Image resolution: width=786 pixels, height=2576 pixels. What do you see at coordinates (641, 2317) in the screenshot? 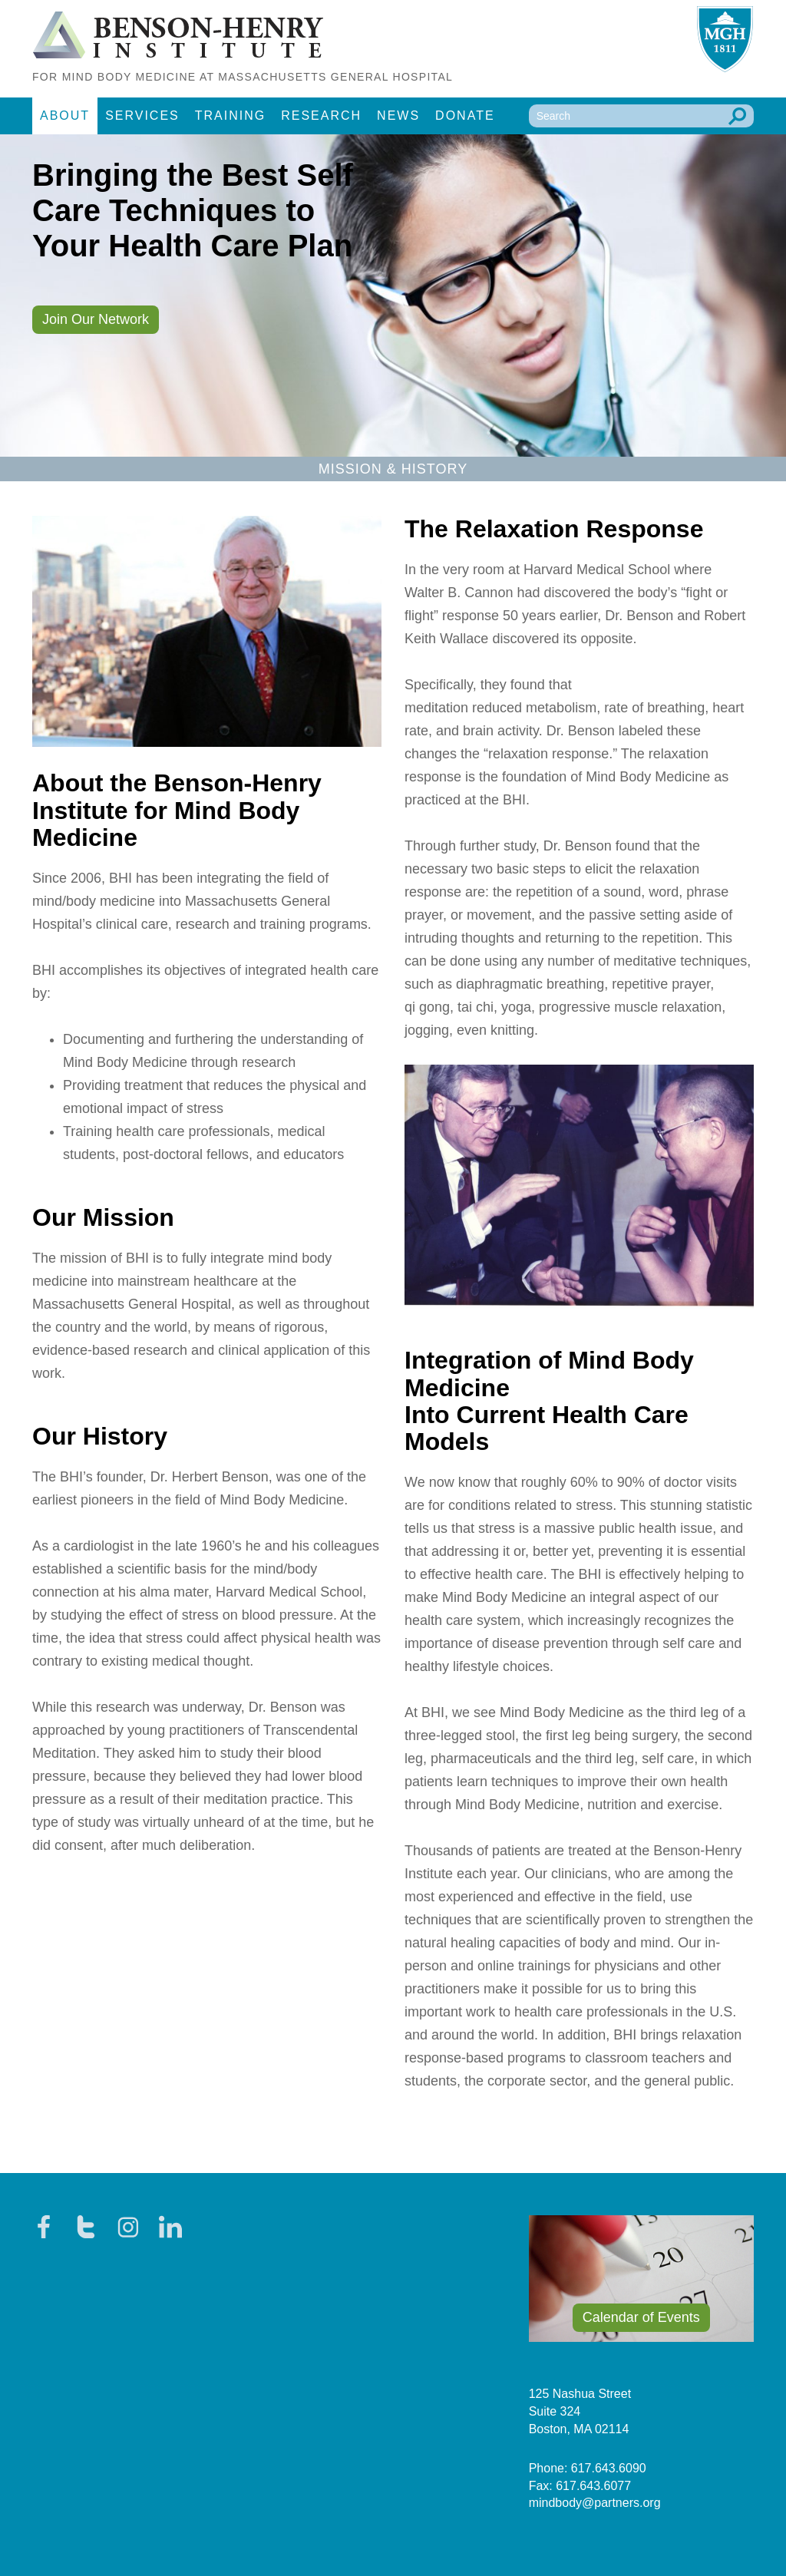
I see `Calendar of Events` at bounding box center [641, 2317].